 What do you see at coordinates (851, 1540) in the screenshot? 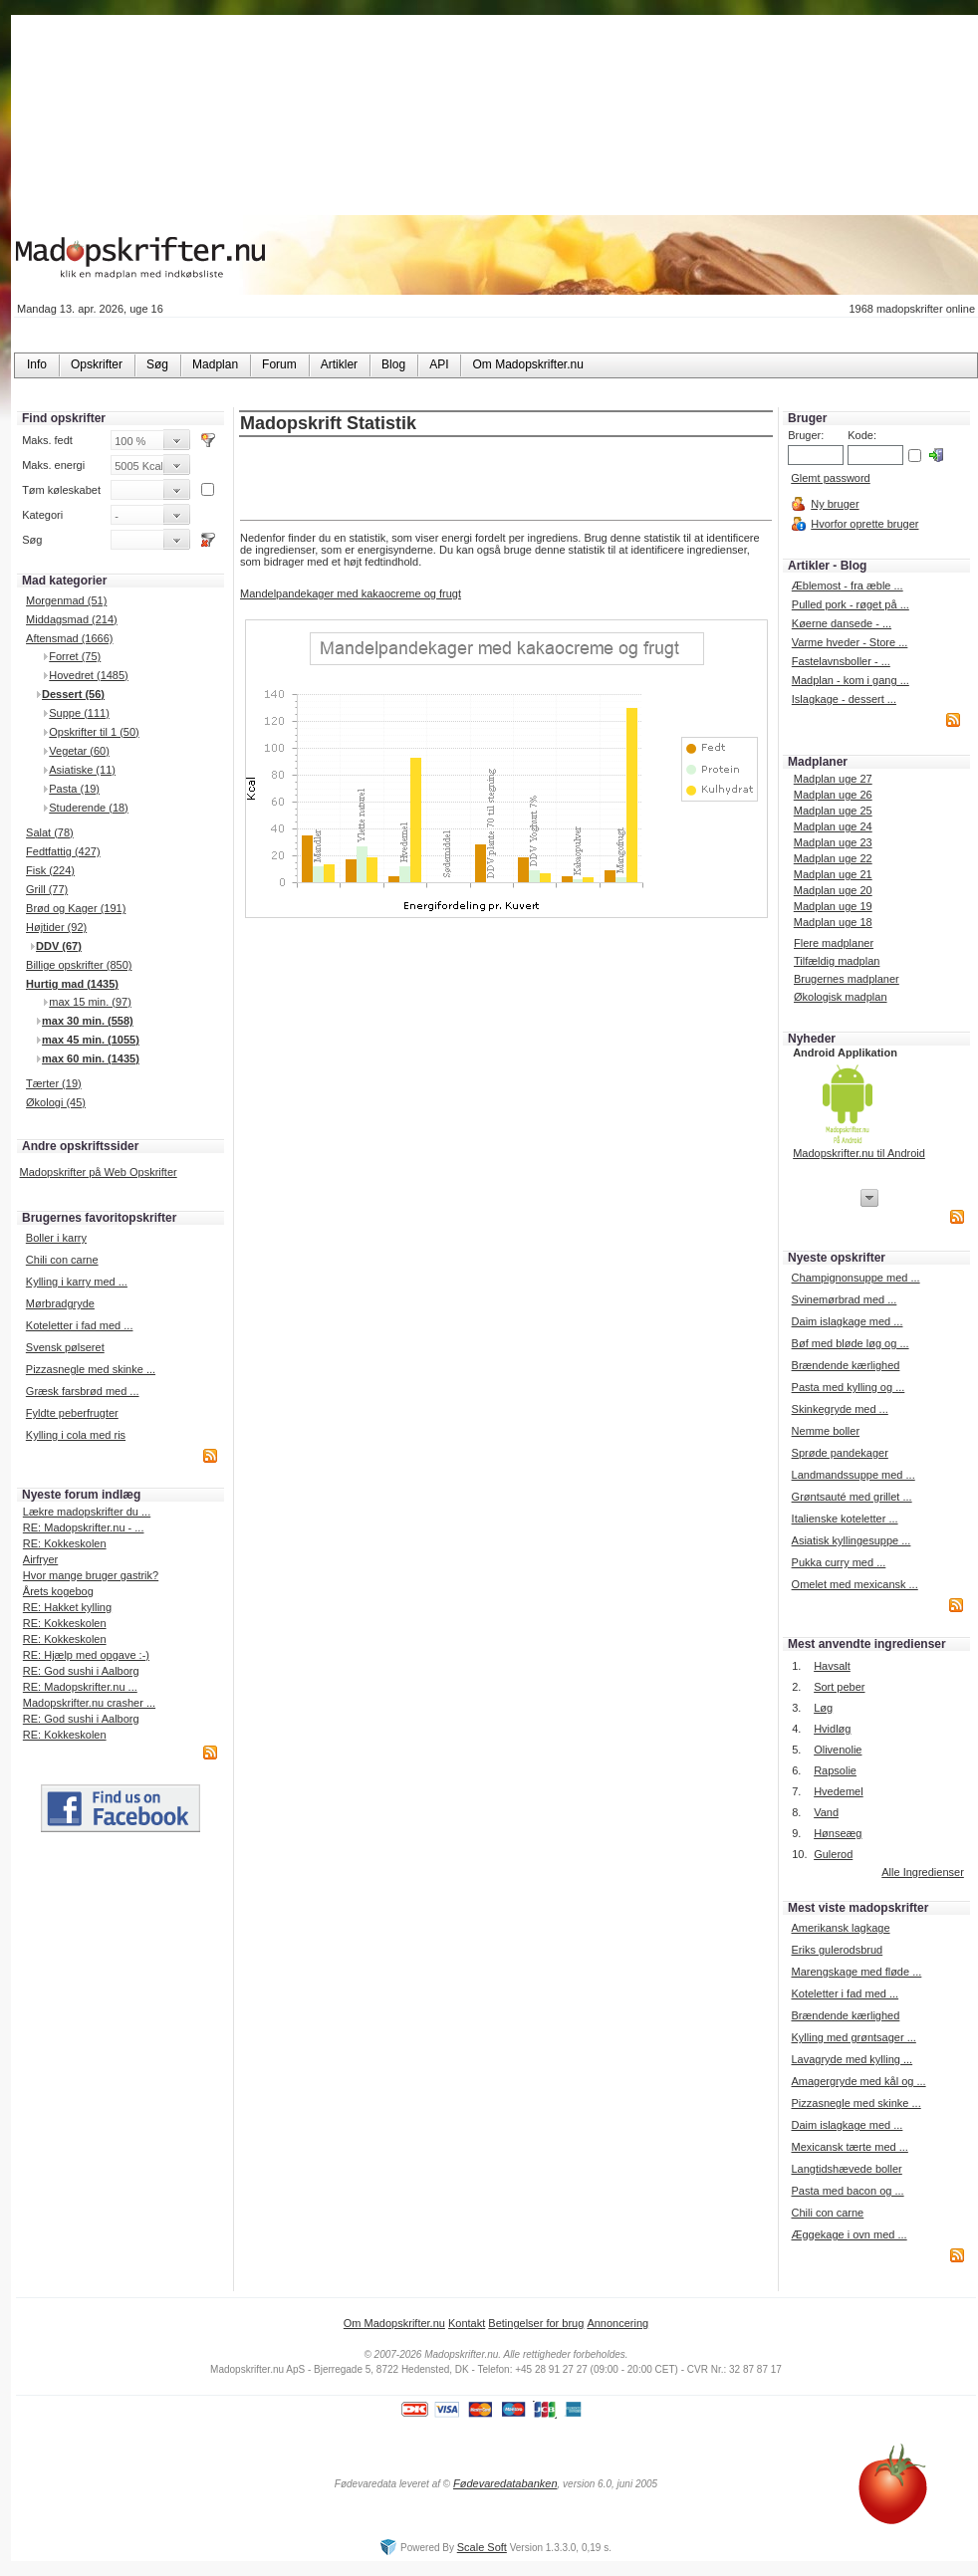
I see `Asiatisk kyllingesuppe ...` at bounding box center [851, 1540].